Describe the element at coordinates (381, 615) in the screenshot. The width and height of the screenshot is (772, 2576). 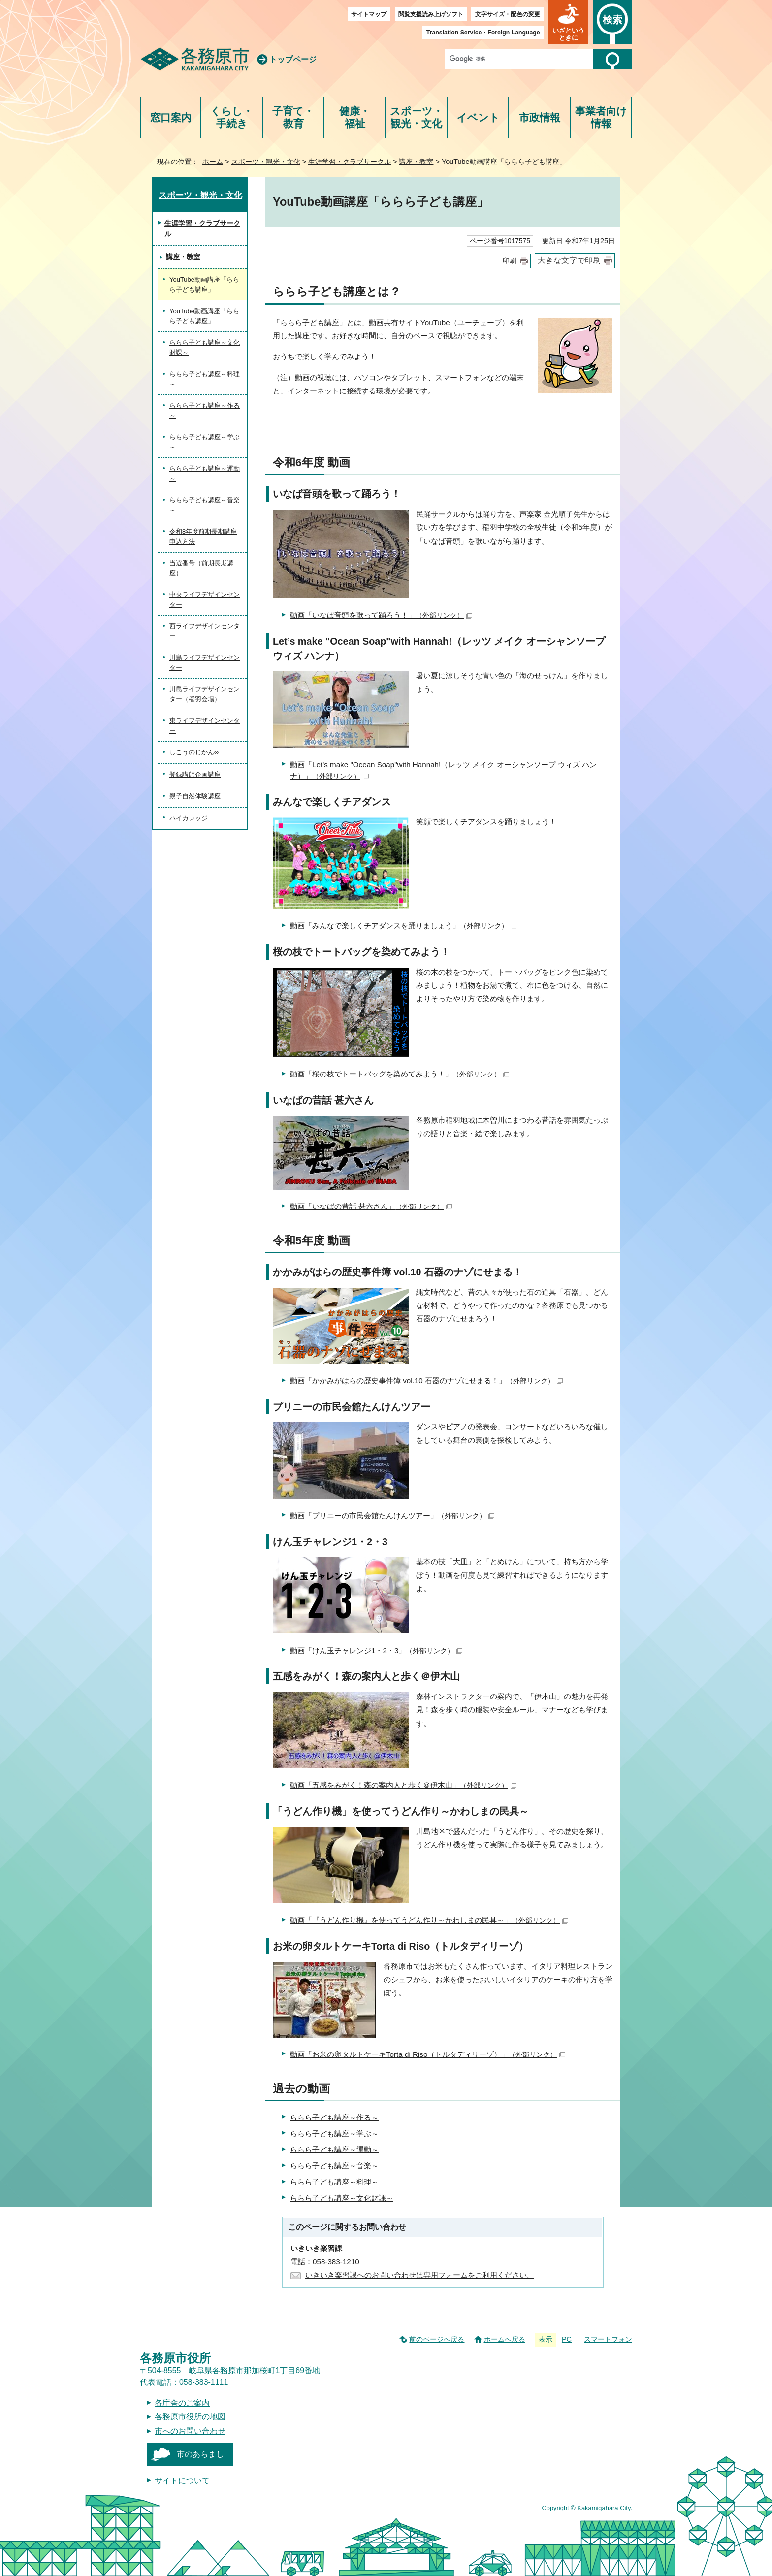
I see `動画「いなば音頭を歌って踊ろう！」` at that location.